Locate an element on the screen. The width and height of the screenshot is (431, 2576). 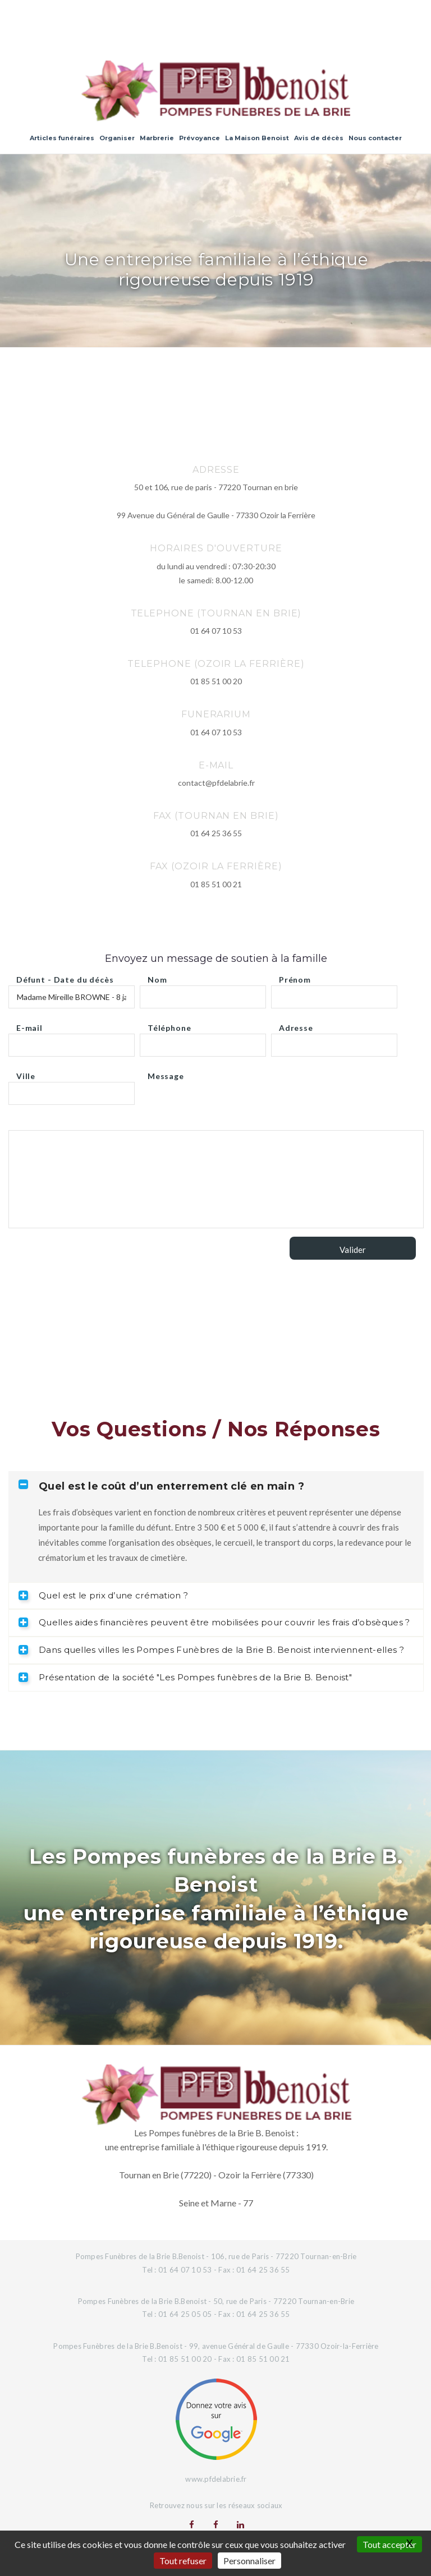
Ville is located at coordinates (25, 1073).